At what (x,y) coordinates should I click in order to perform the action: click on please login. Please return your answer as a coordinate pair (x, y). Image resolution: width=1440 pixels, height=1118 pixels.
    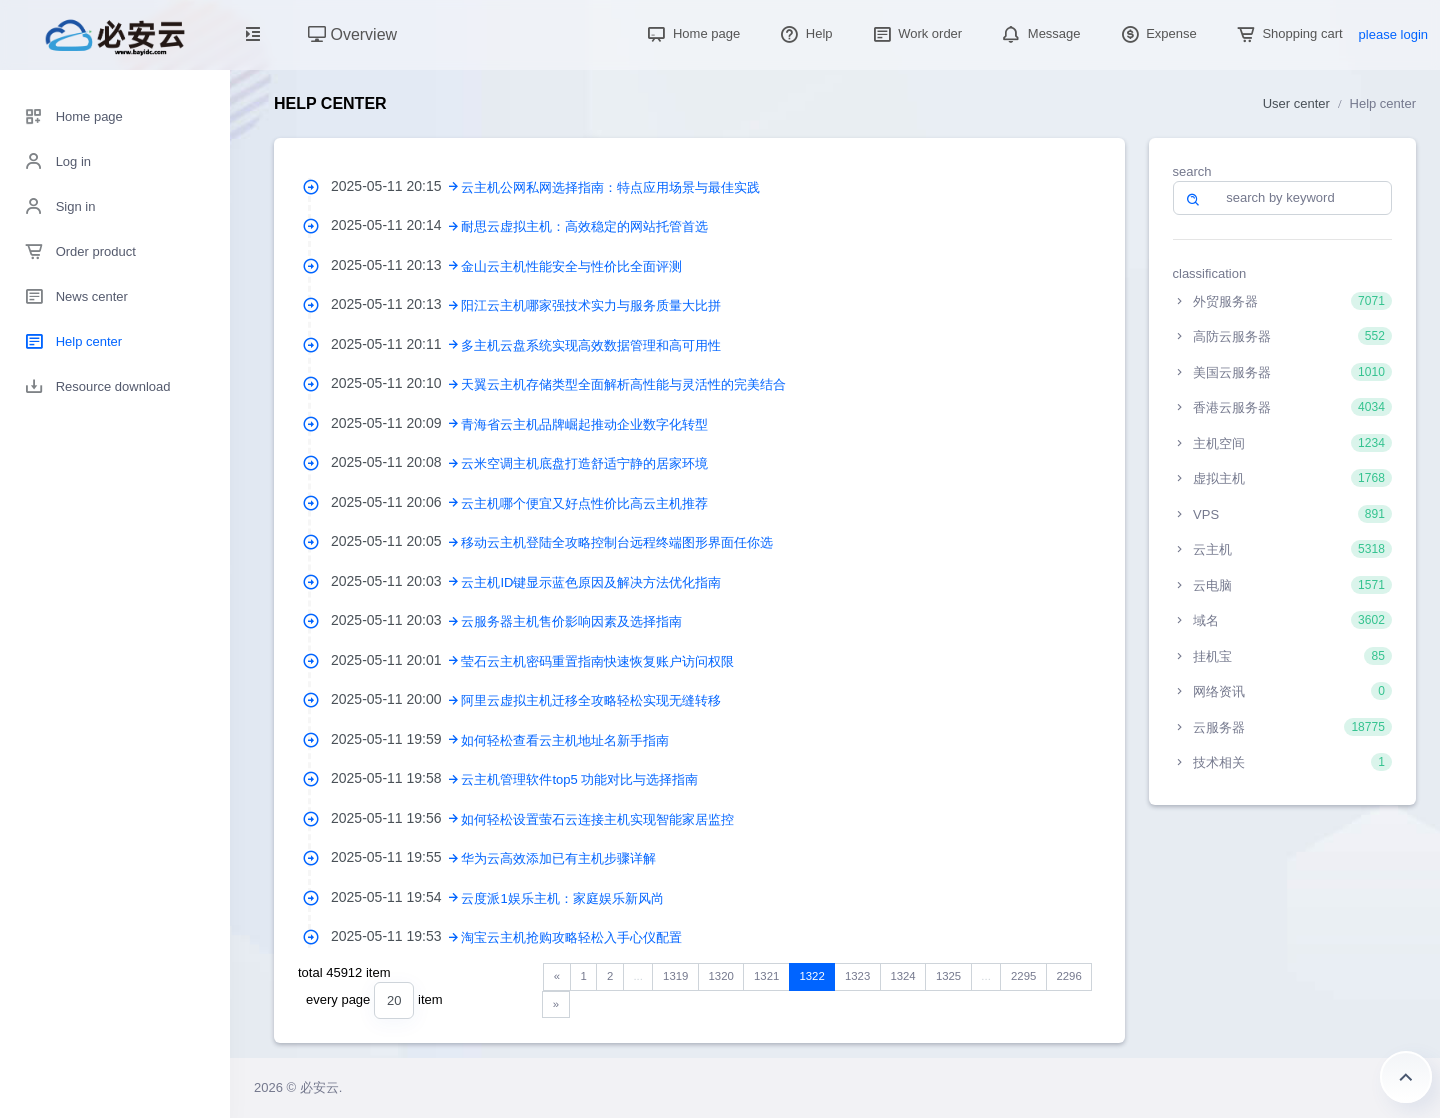
    Looking at the image, I should click on (1393, 34).